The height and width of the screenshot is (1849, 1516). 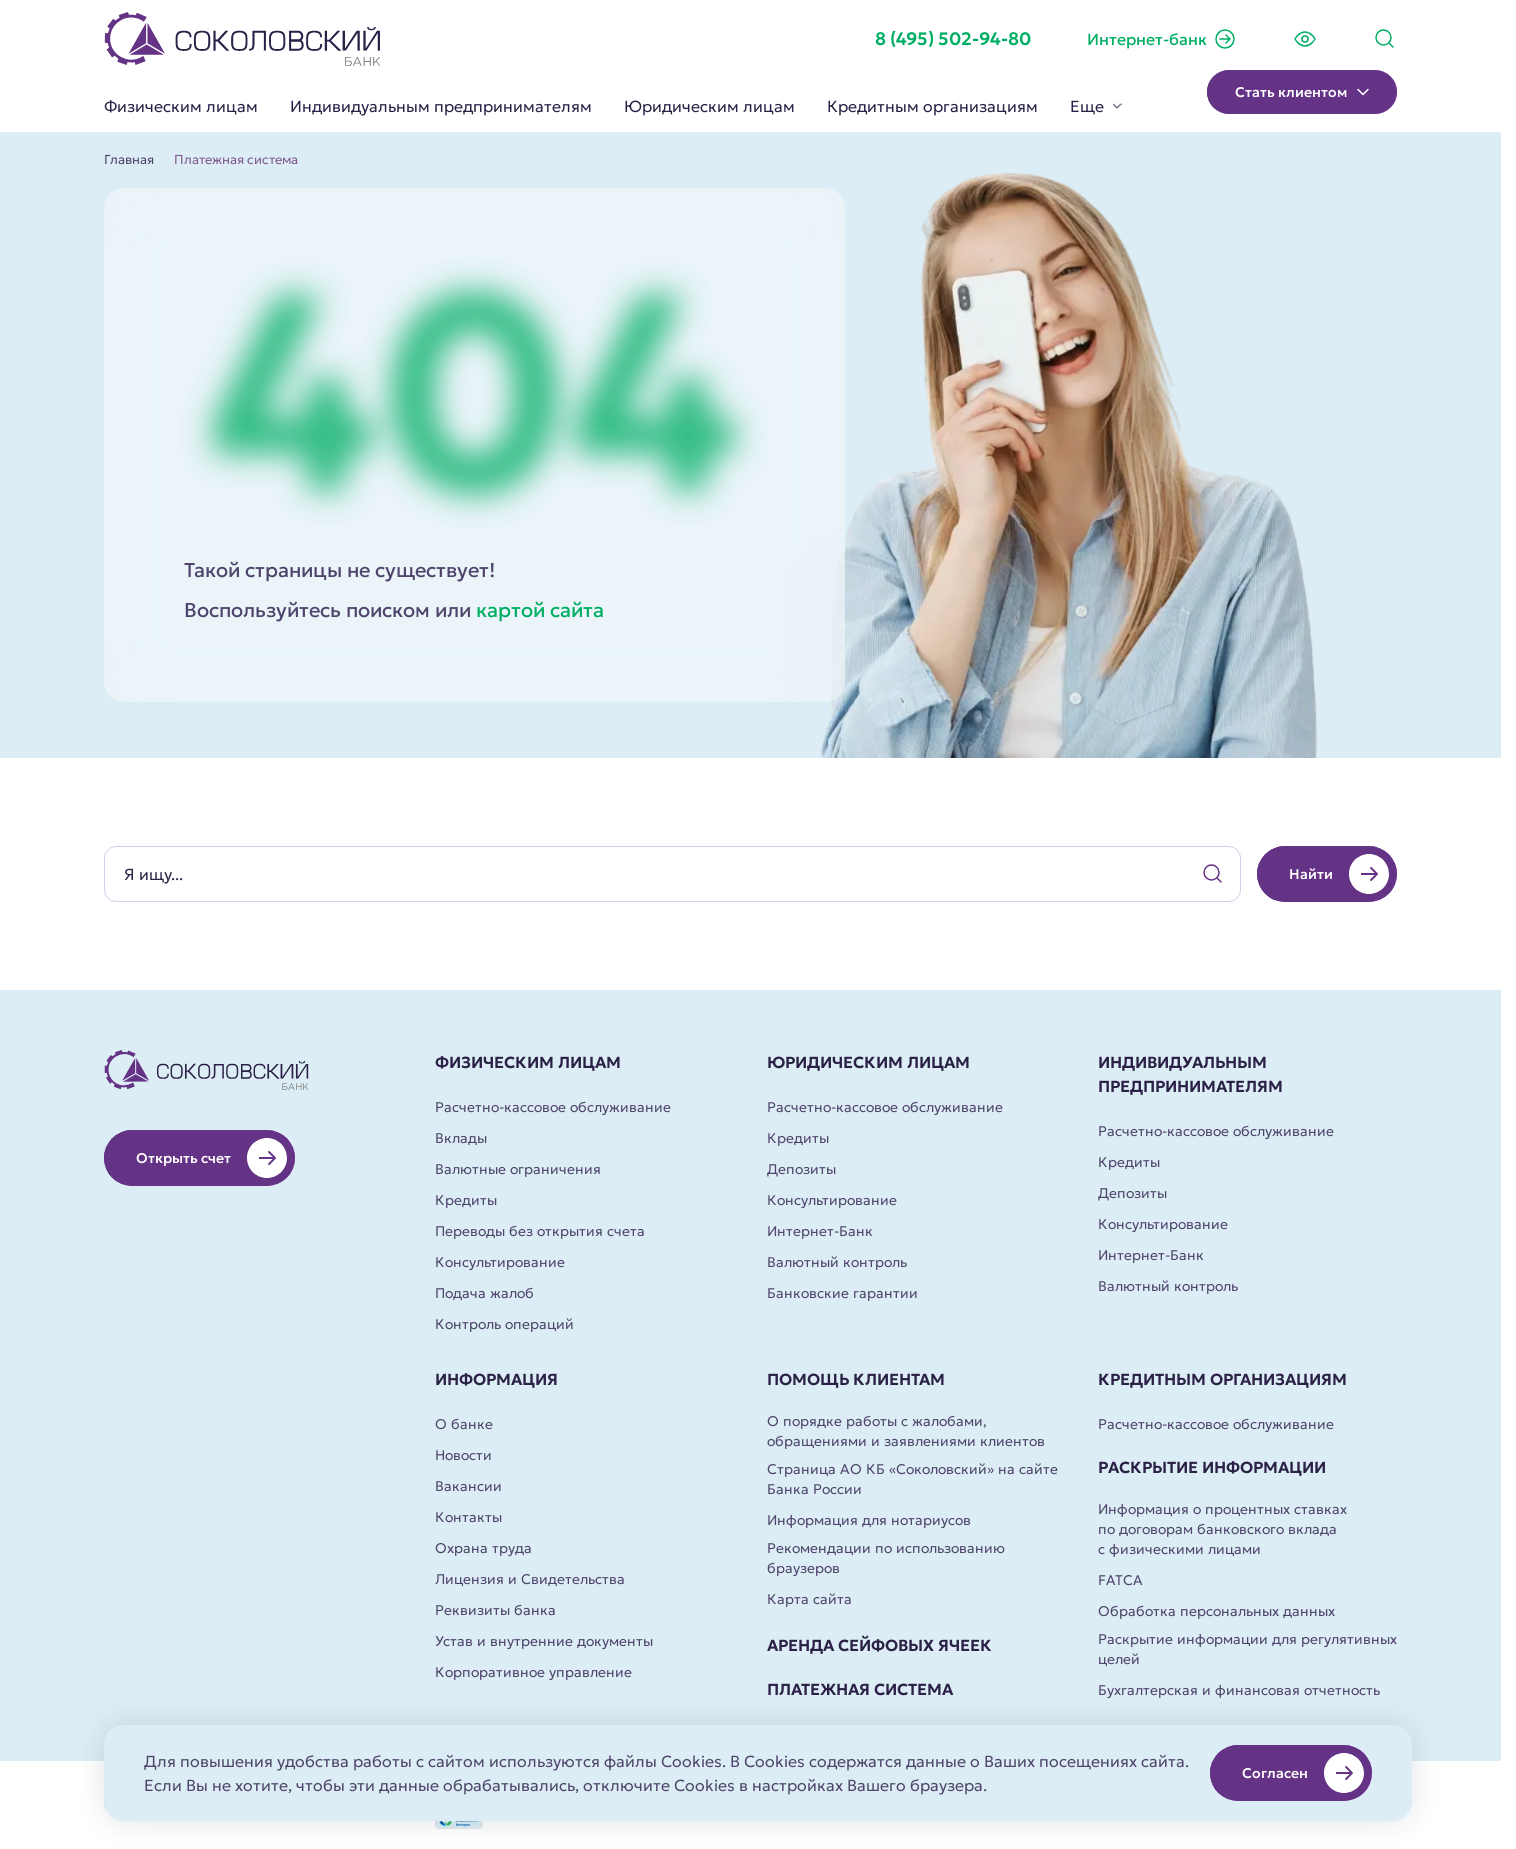 What do you see at coordinates (1096, 106) in the screenshot?
I see `Еще` at bounding box center [1096, 106].